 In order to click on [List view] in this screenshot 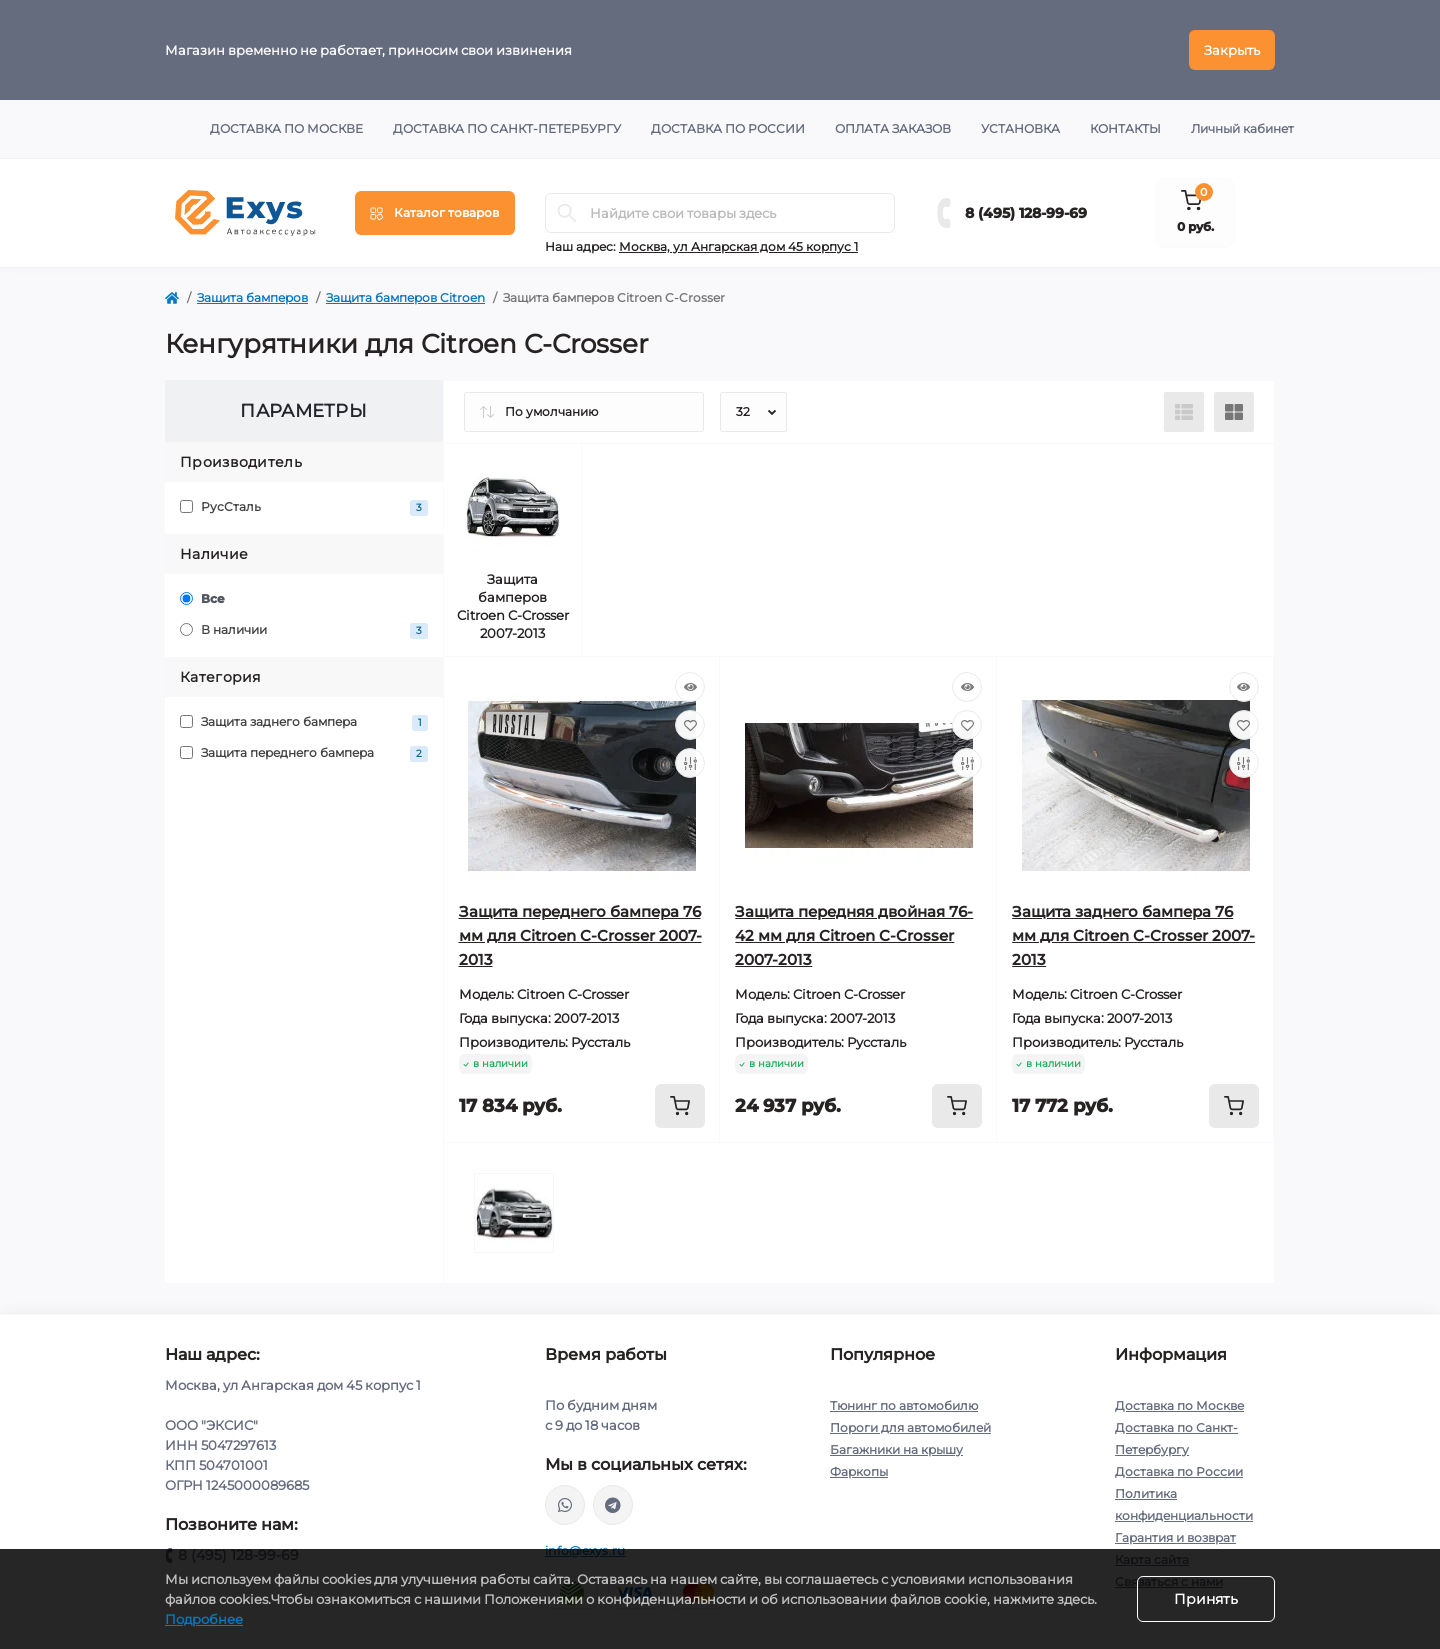, I will do `click(1184, 412)`.